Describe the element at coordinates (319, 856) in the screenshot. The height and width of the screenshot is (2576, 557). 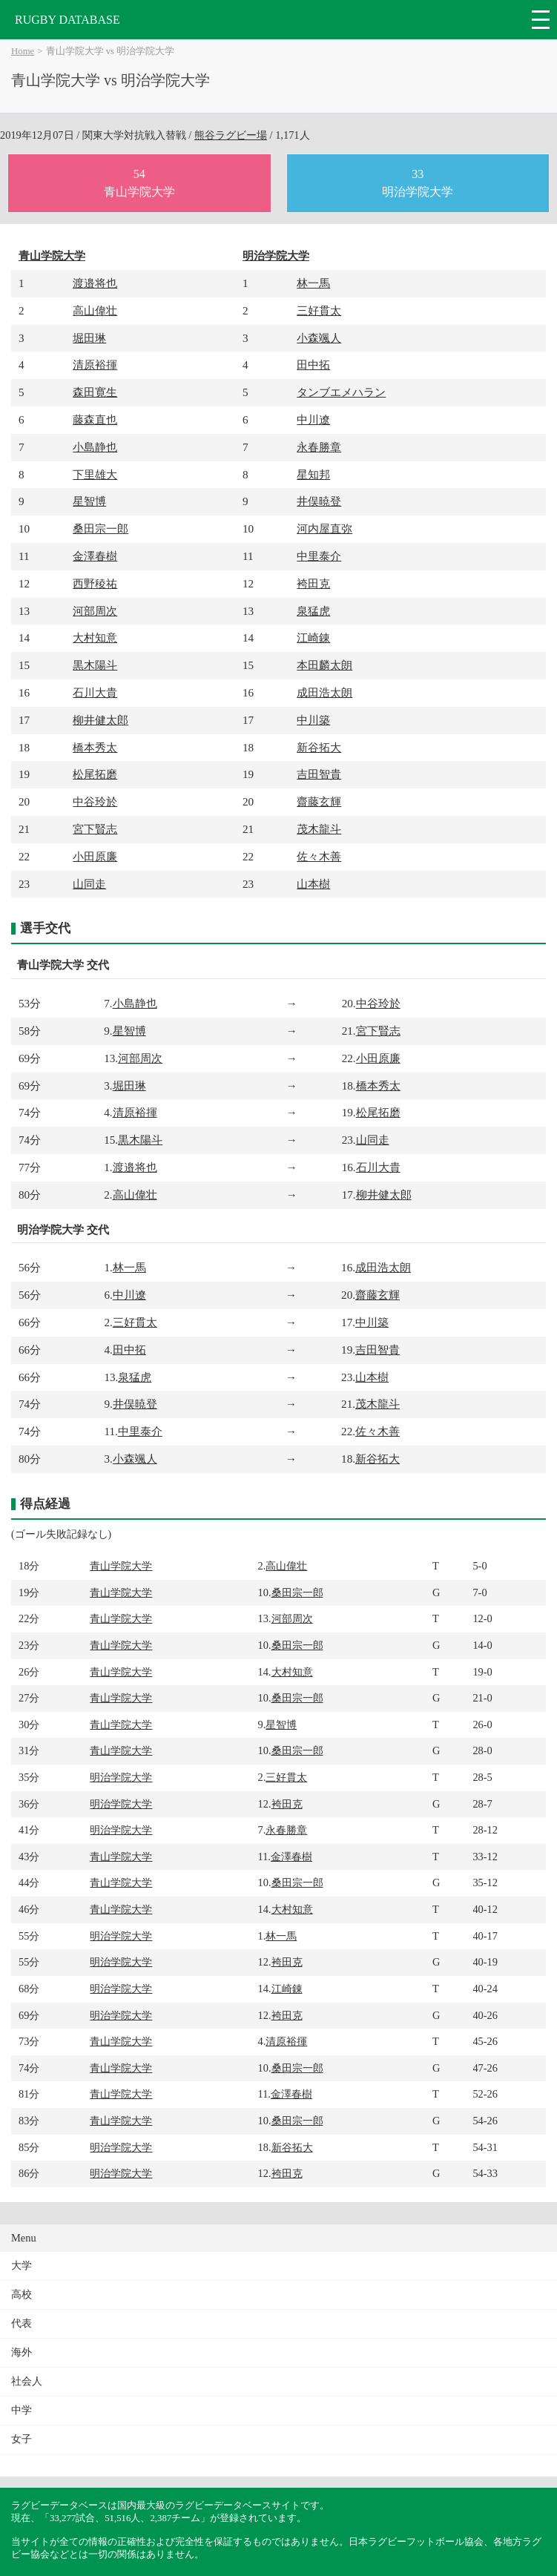
I see `佐々木善` at that location.